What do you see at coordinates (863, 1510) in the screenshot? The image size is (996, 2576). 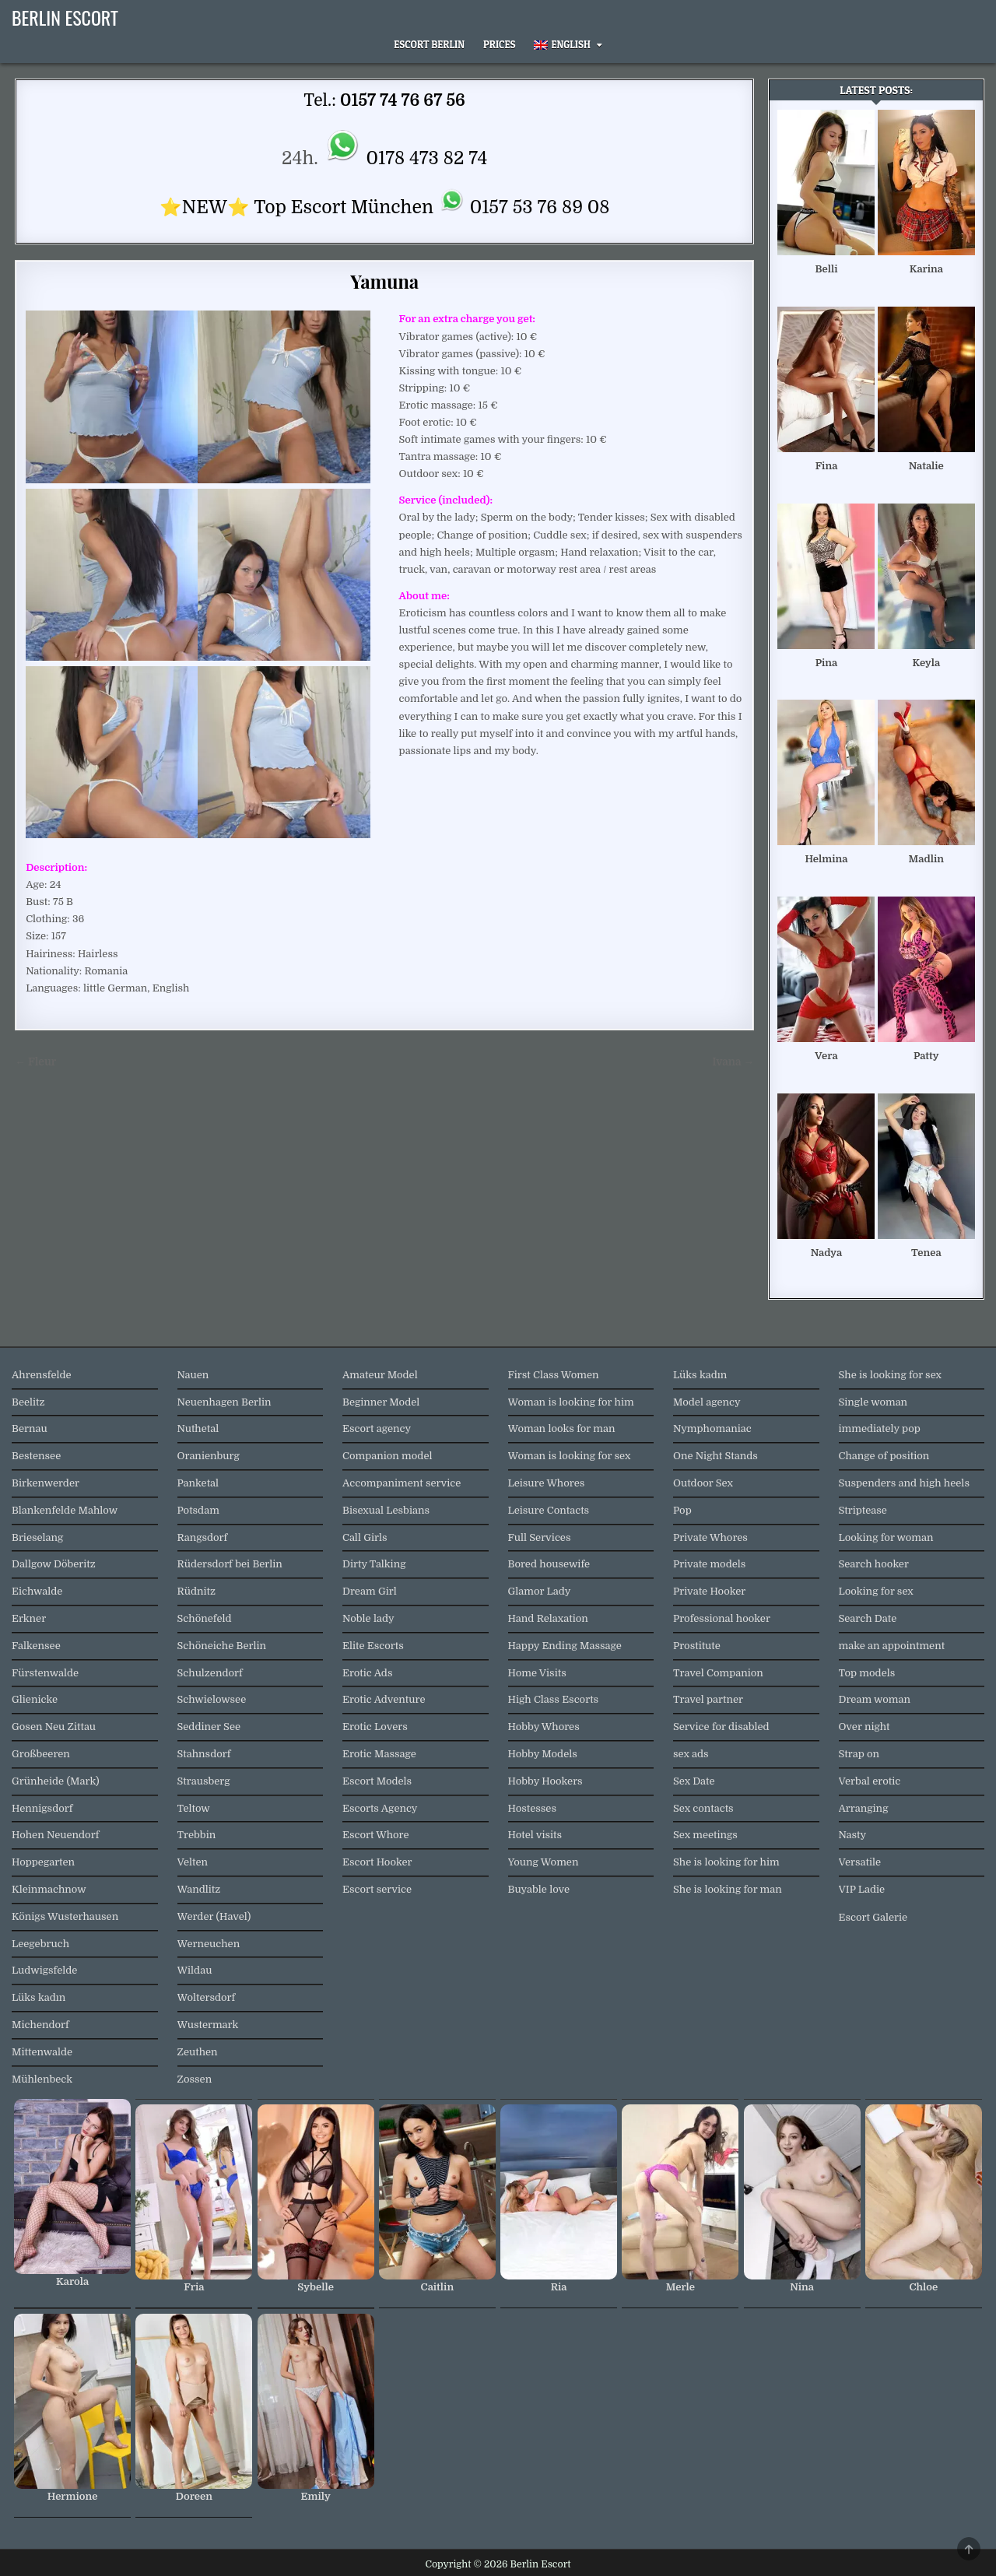 I see `Striptease` at bounding box center [863, 1510].